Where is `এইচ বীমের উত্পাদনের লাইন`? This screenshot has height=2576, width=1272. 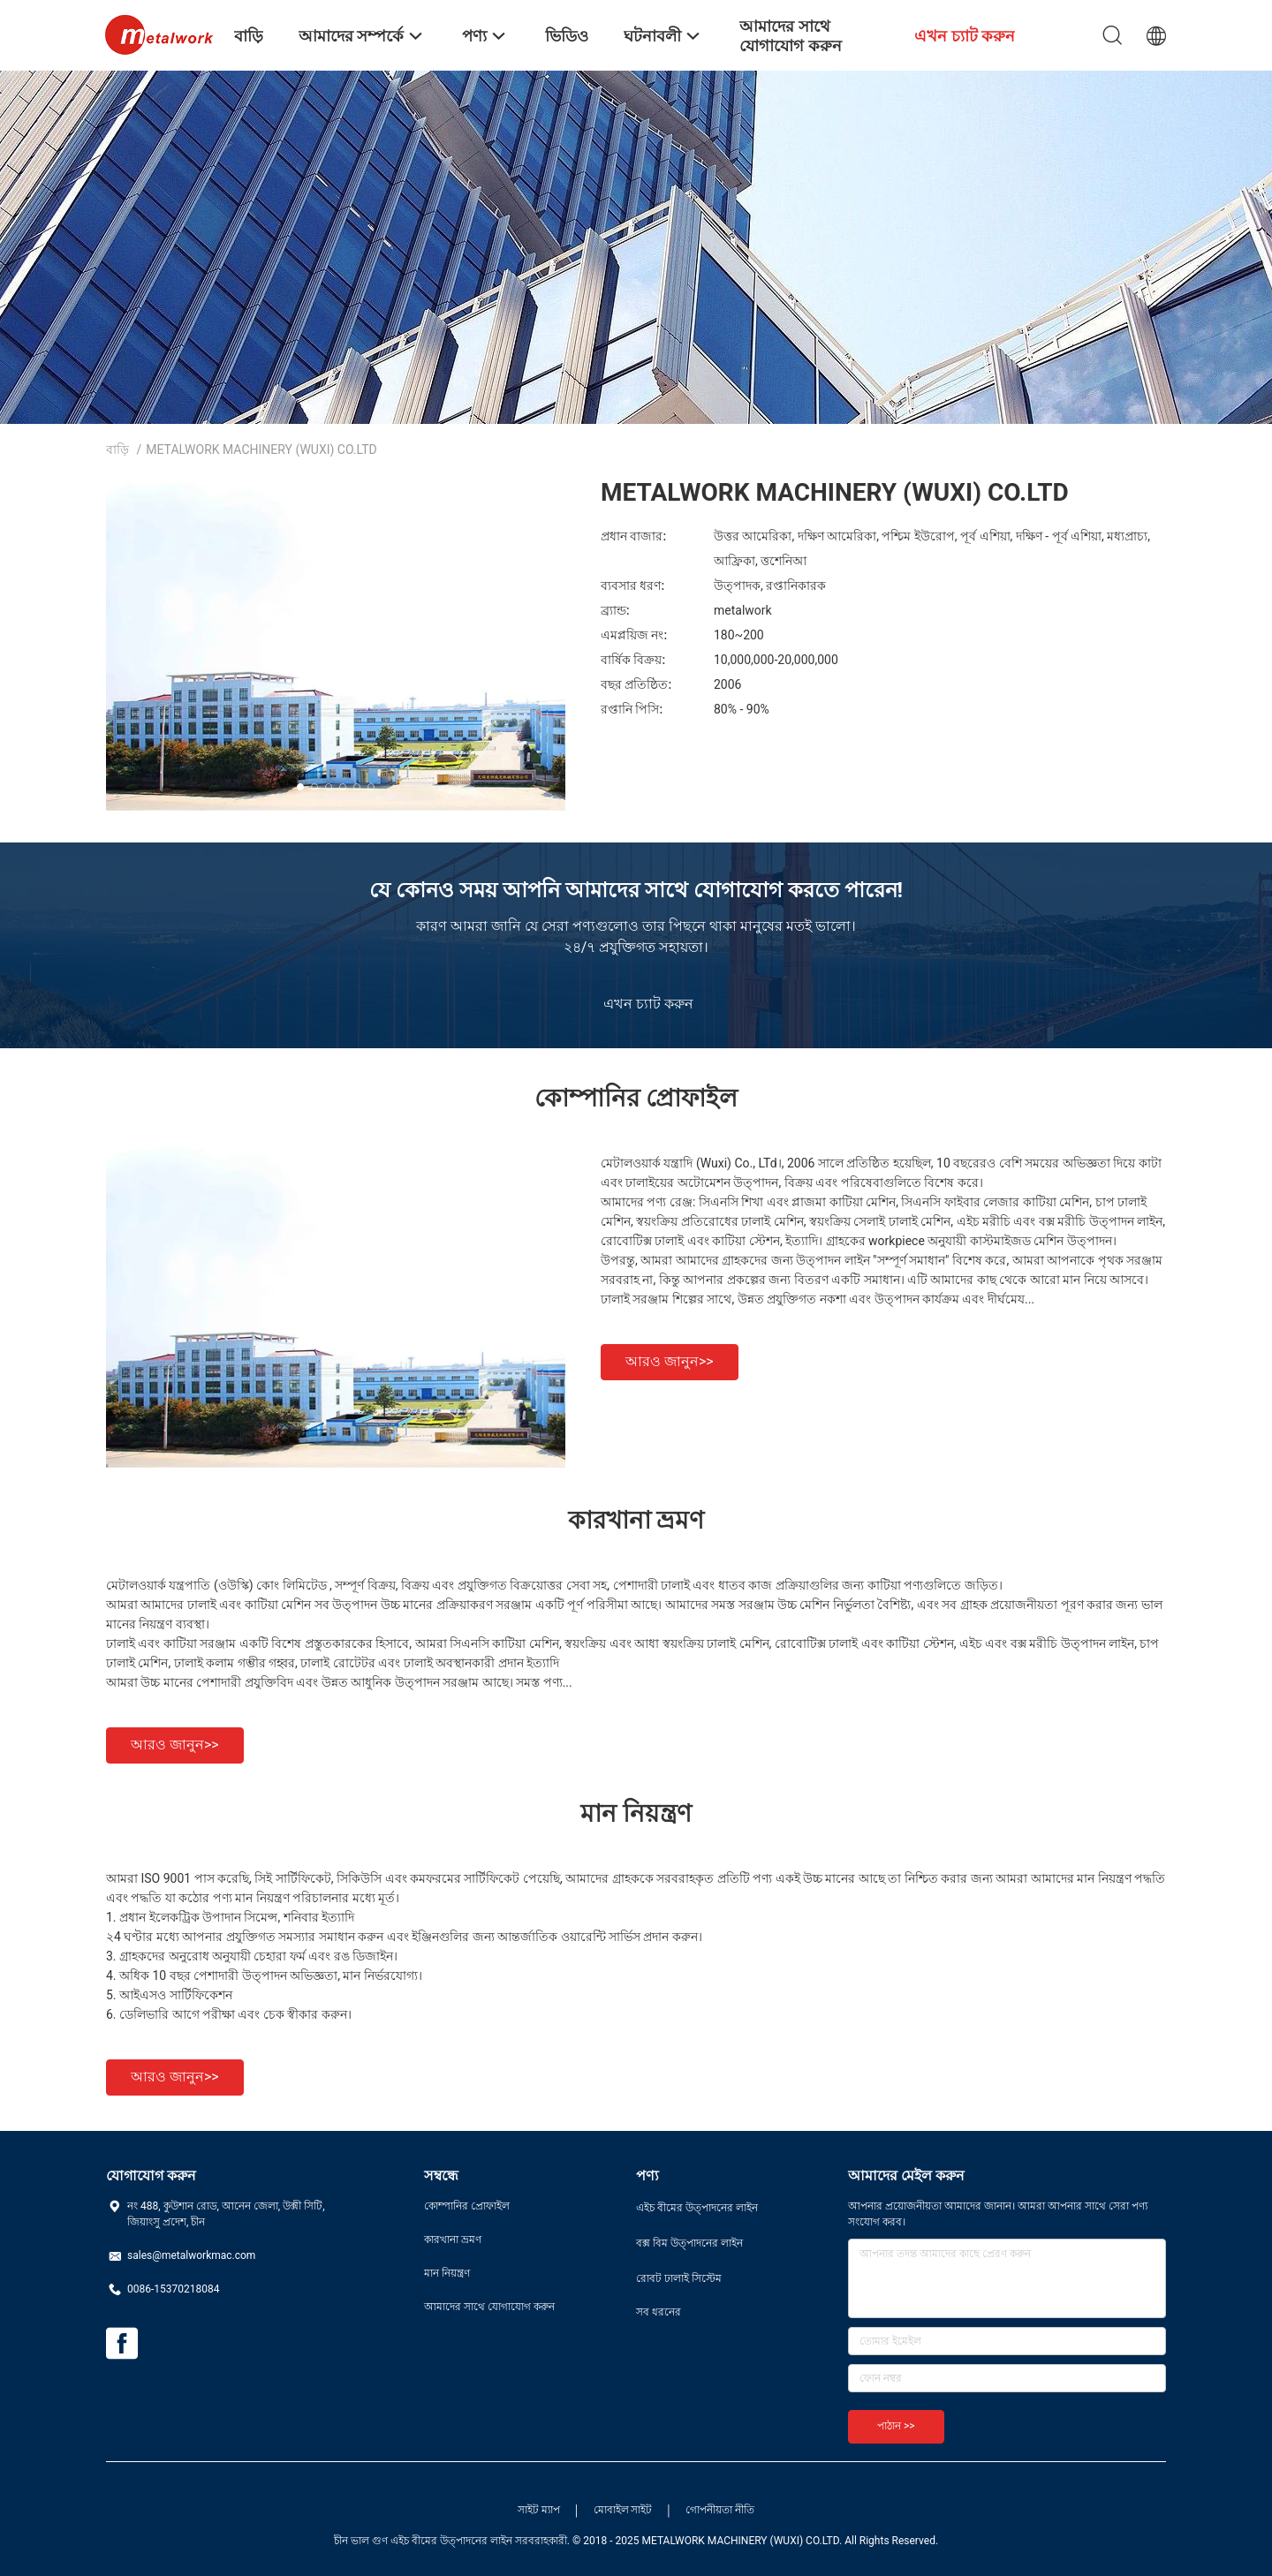
এইচ বীমের উত্পাদনের লাইন is located at coordinates (697, 2208).